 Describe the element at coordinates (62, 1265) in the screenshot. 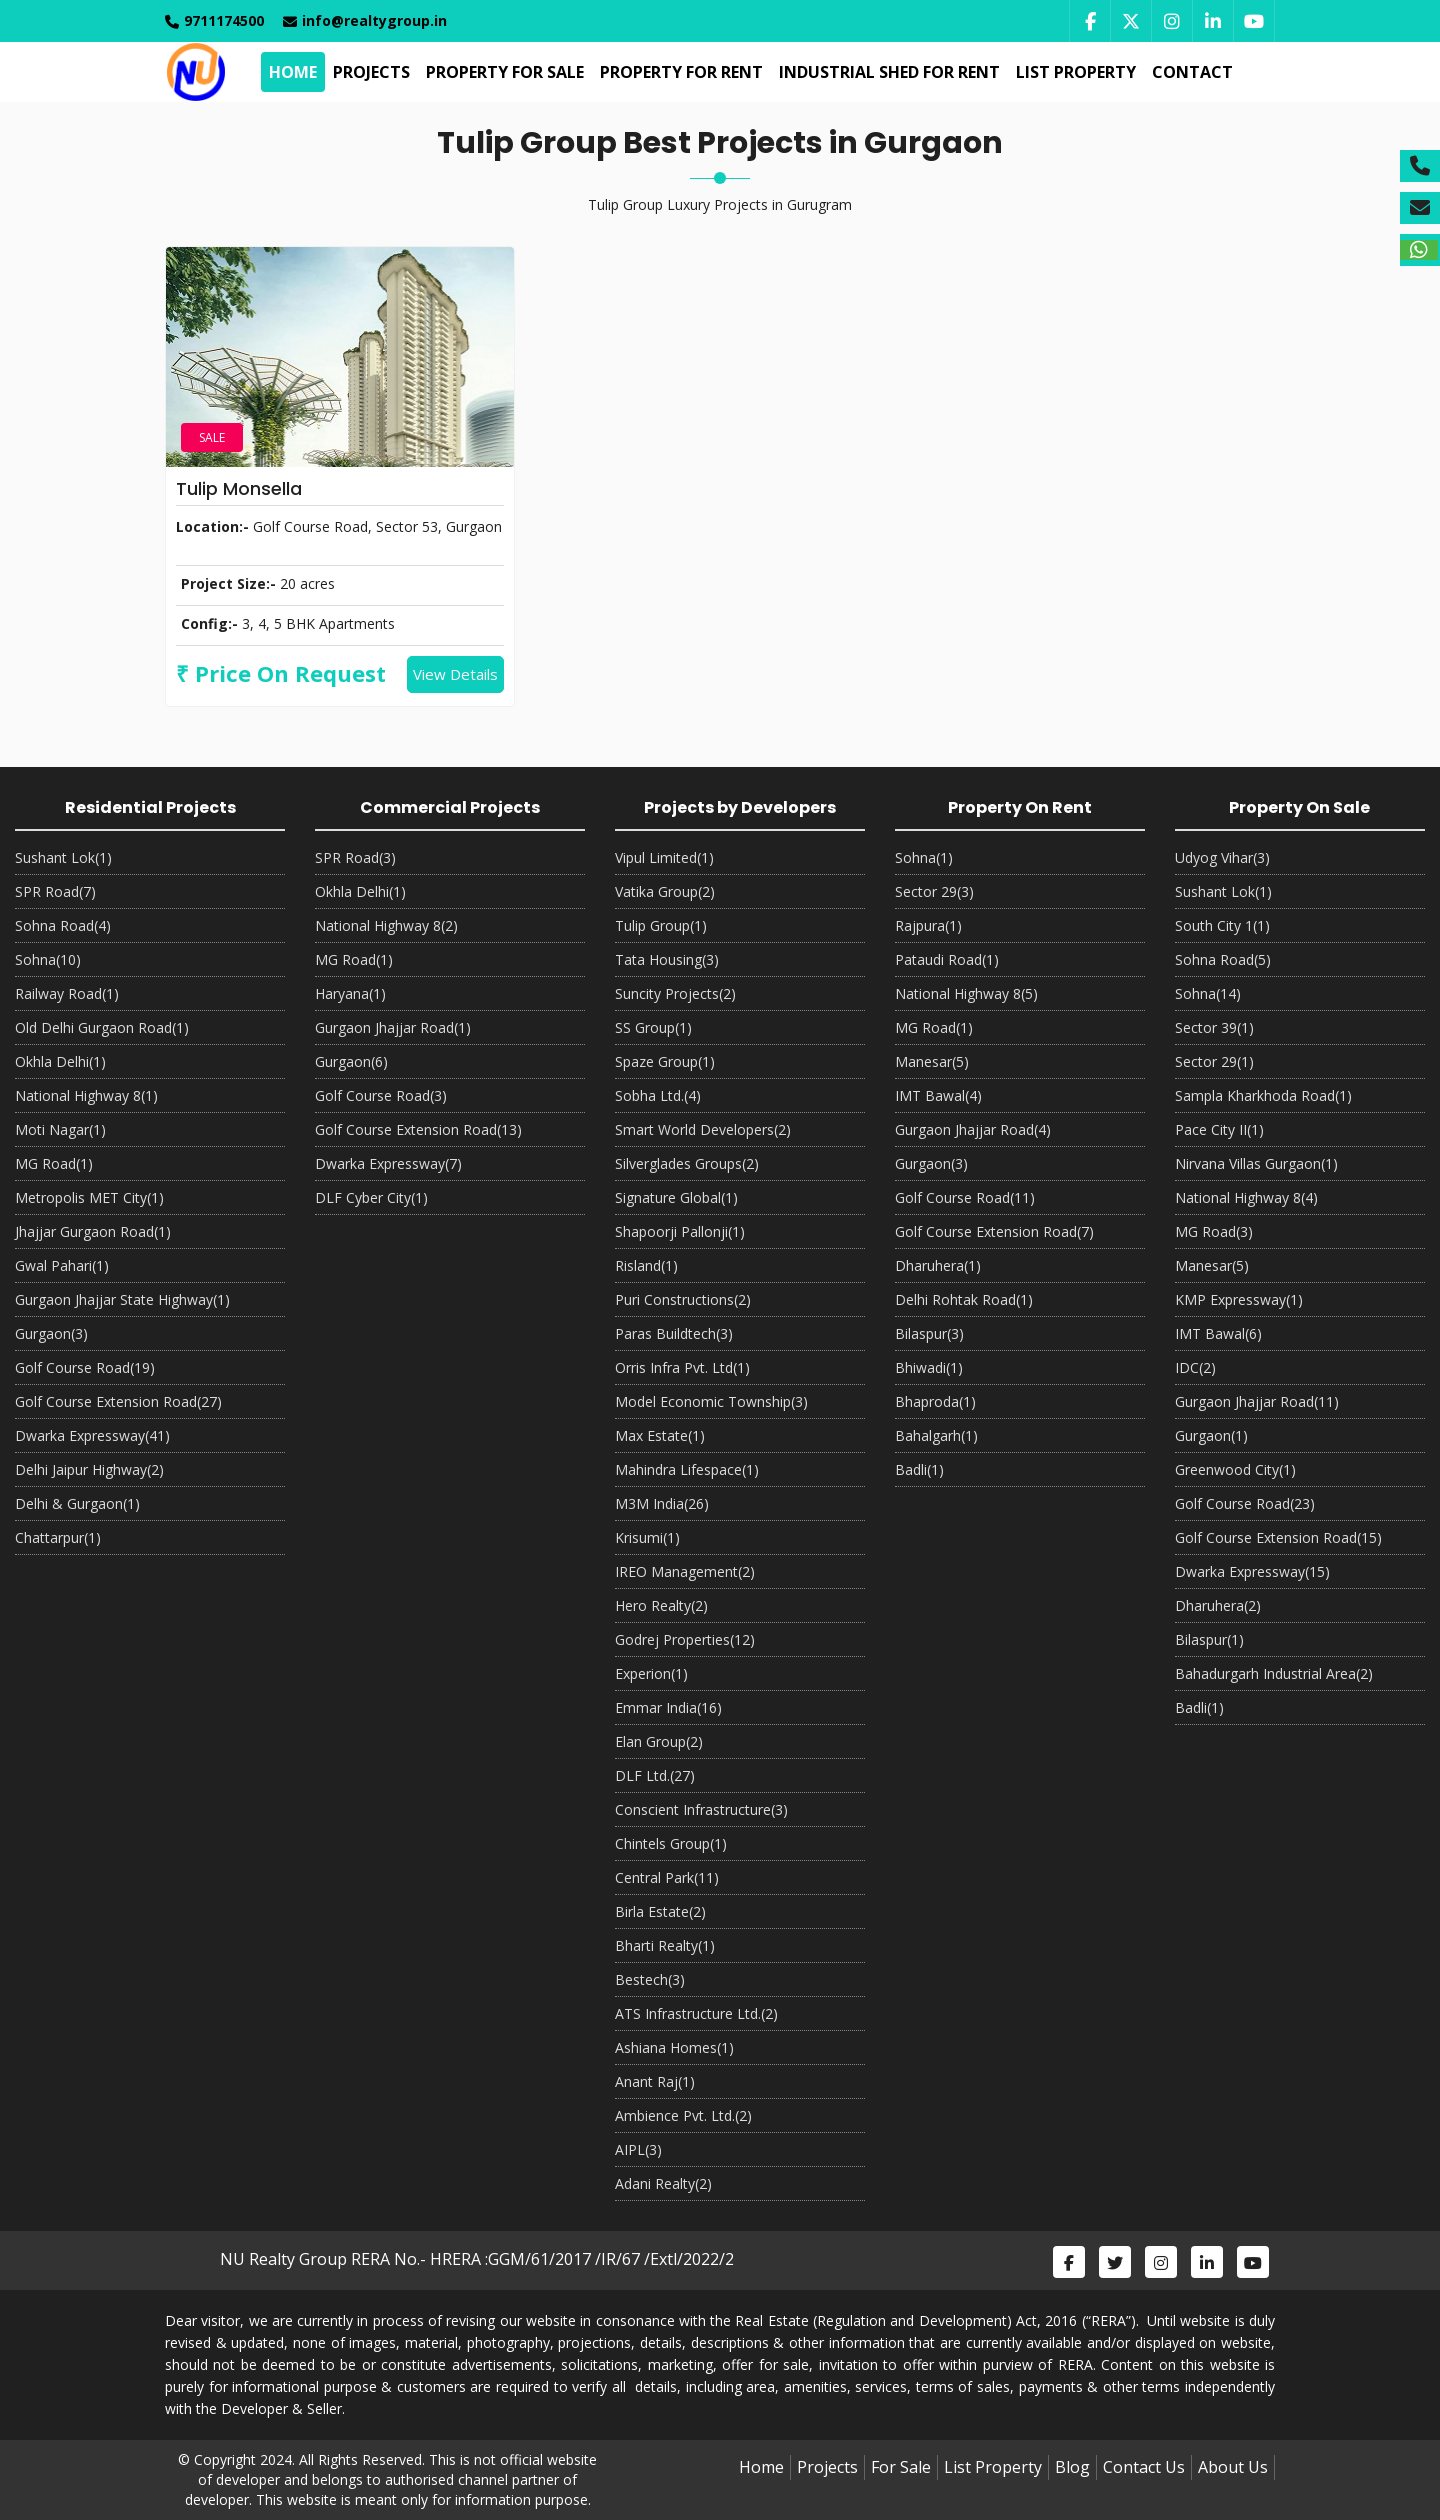

I see `Gwal Pahari` at that location.